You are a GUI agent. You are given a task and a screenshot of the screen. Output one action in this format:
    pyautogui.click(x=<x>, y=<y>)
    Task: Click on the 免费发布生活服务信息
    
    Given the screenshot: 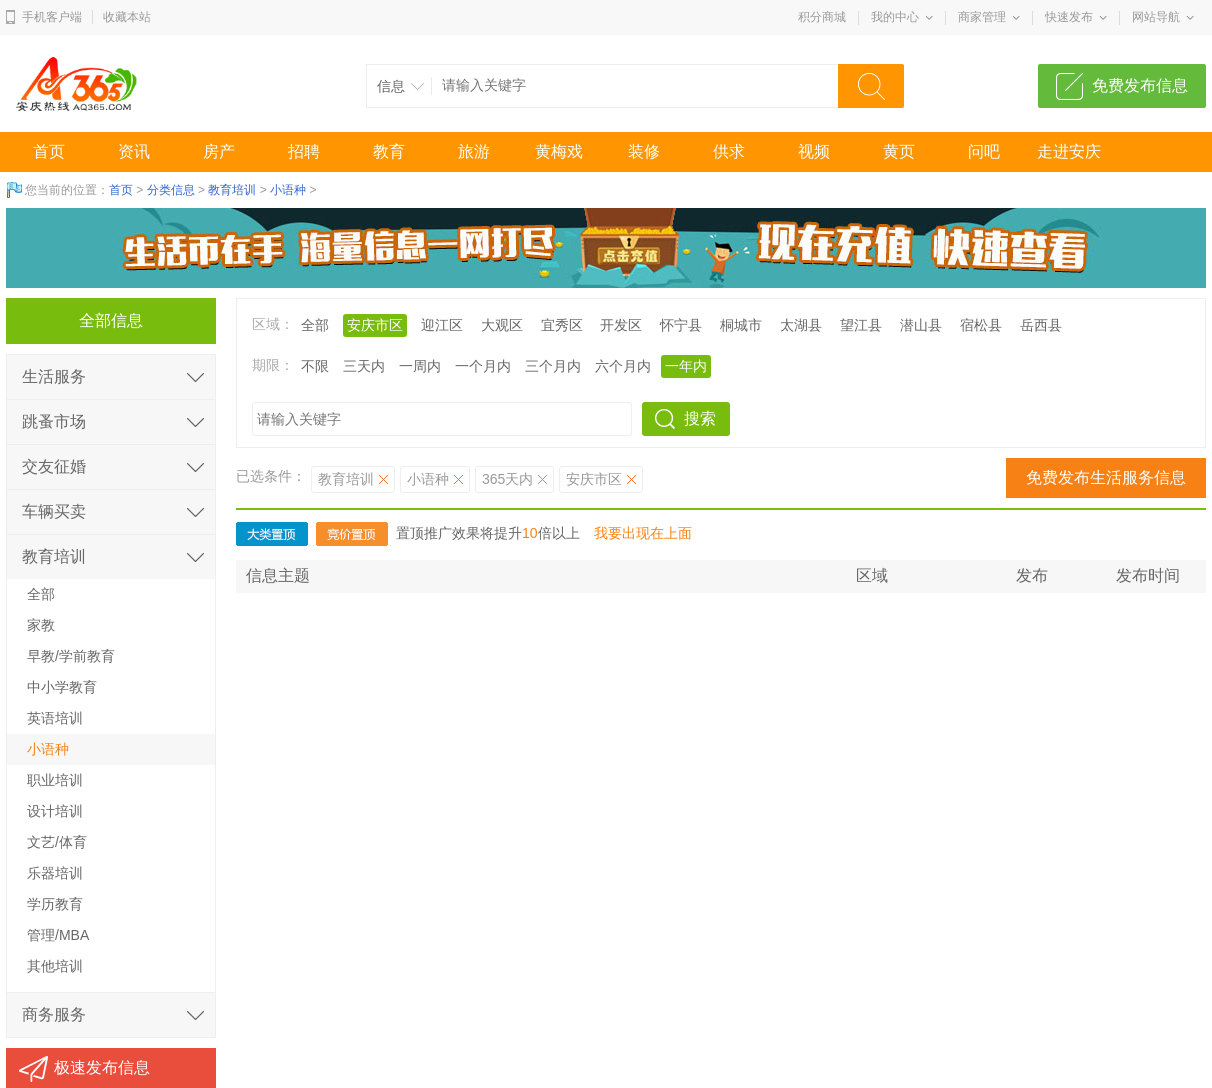 What is the action you would take?
    pyautogui.click(x=1106, y=477)
    